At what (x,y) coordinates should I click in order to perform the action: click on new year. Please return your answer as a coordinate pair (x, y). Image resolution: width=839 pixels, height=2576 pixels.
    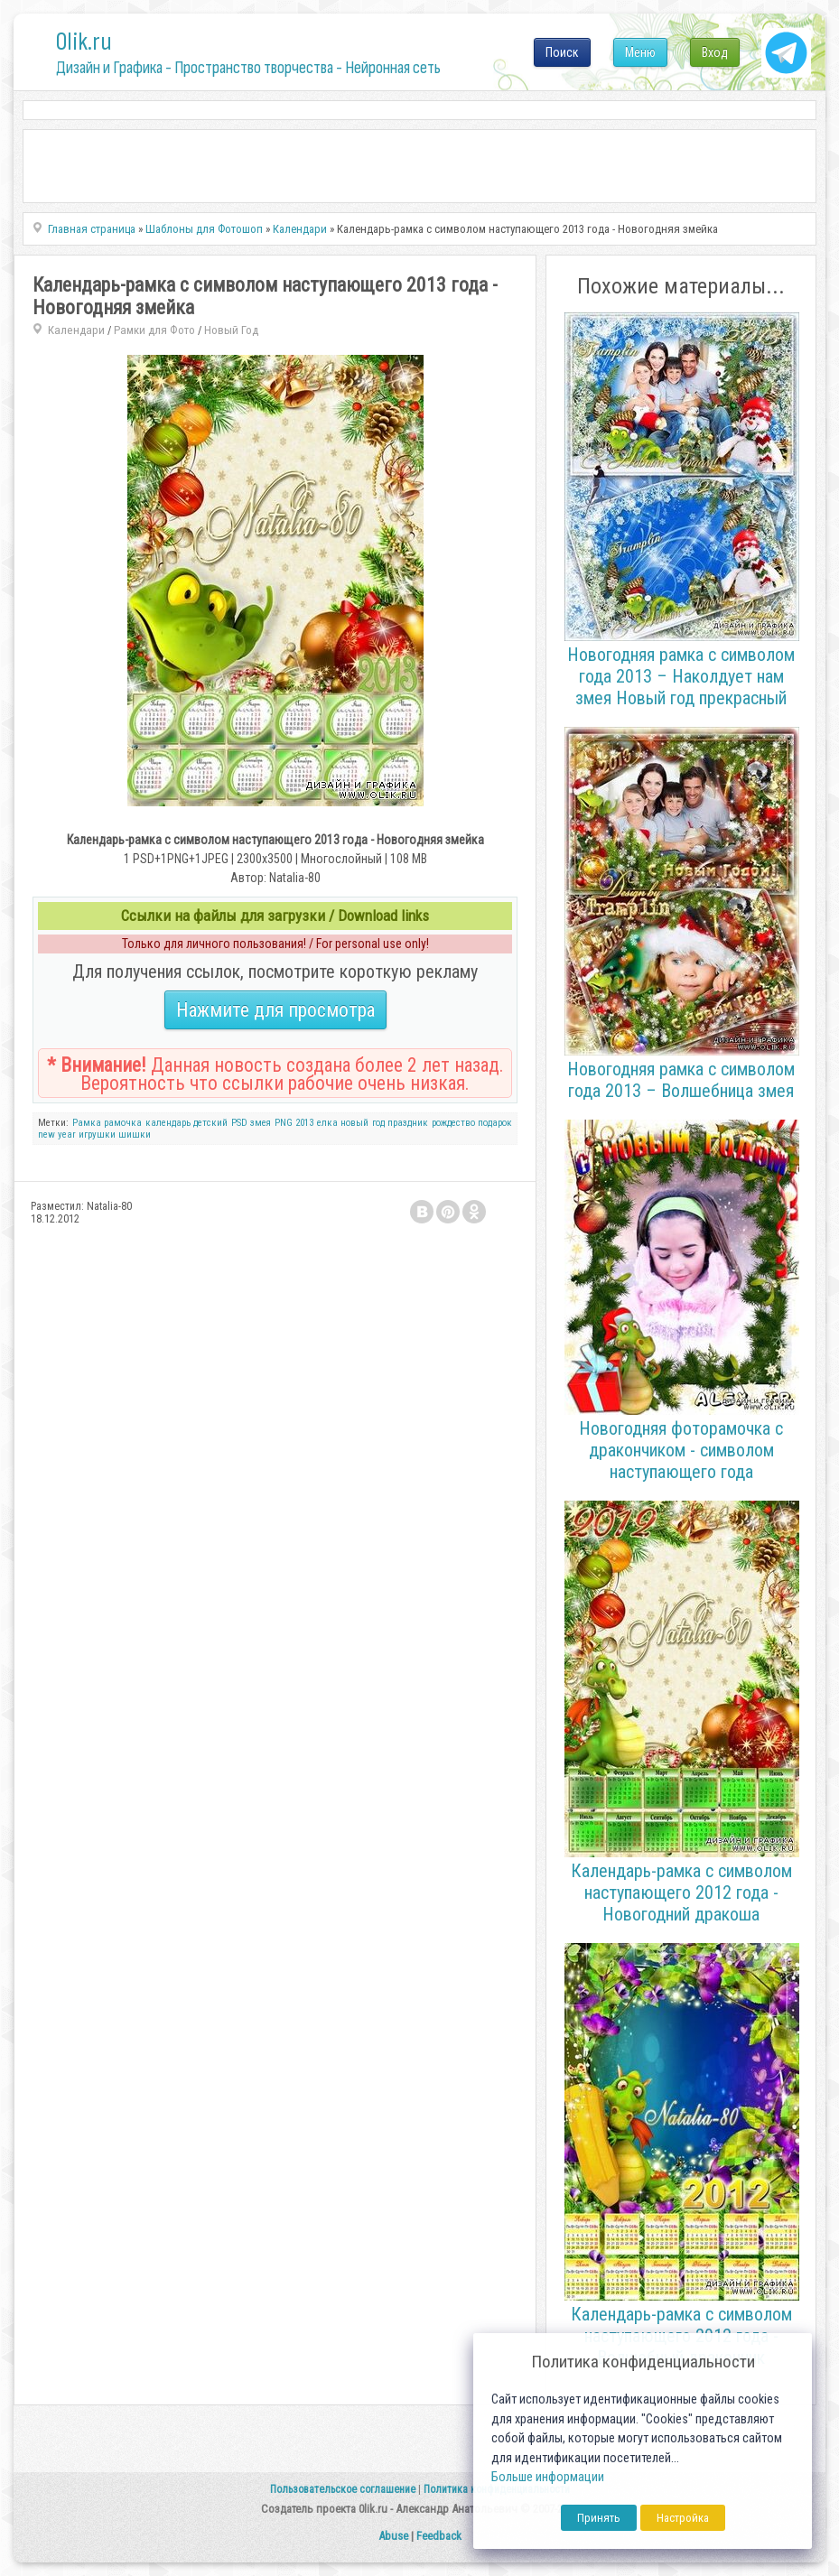
    Looking at the image, I should click on (57, 1134).